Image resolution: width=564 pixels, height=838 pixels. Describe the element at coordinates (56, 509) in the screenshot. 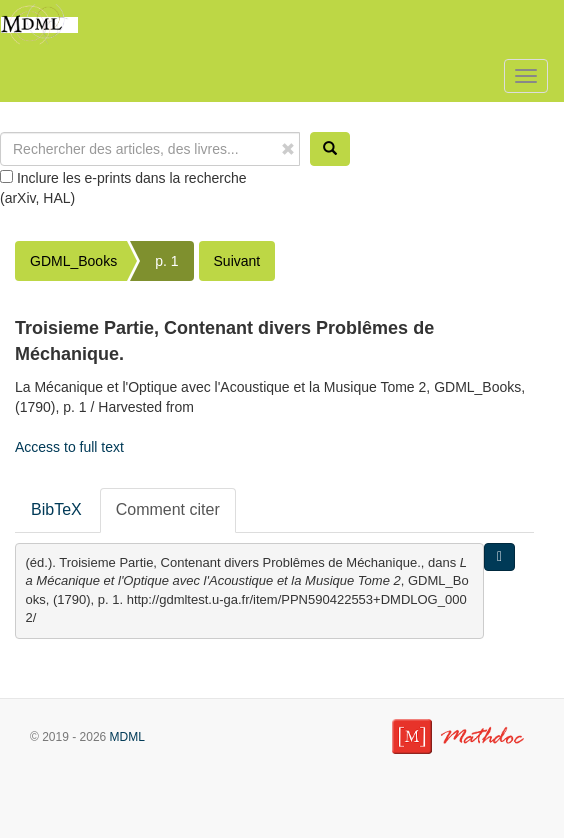

I see `BibTeX` at that location.